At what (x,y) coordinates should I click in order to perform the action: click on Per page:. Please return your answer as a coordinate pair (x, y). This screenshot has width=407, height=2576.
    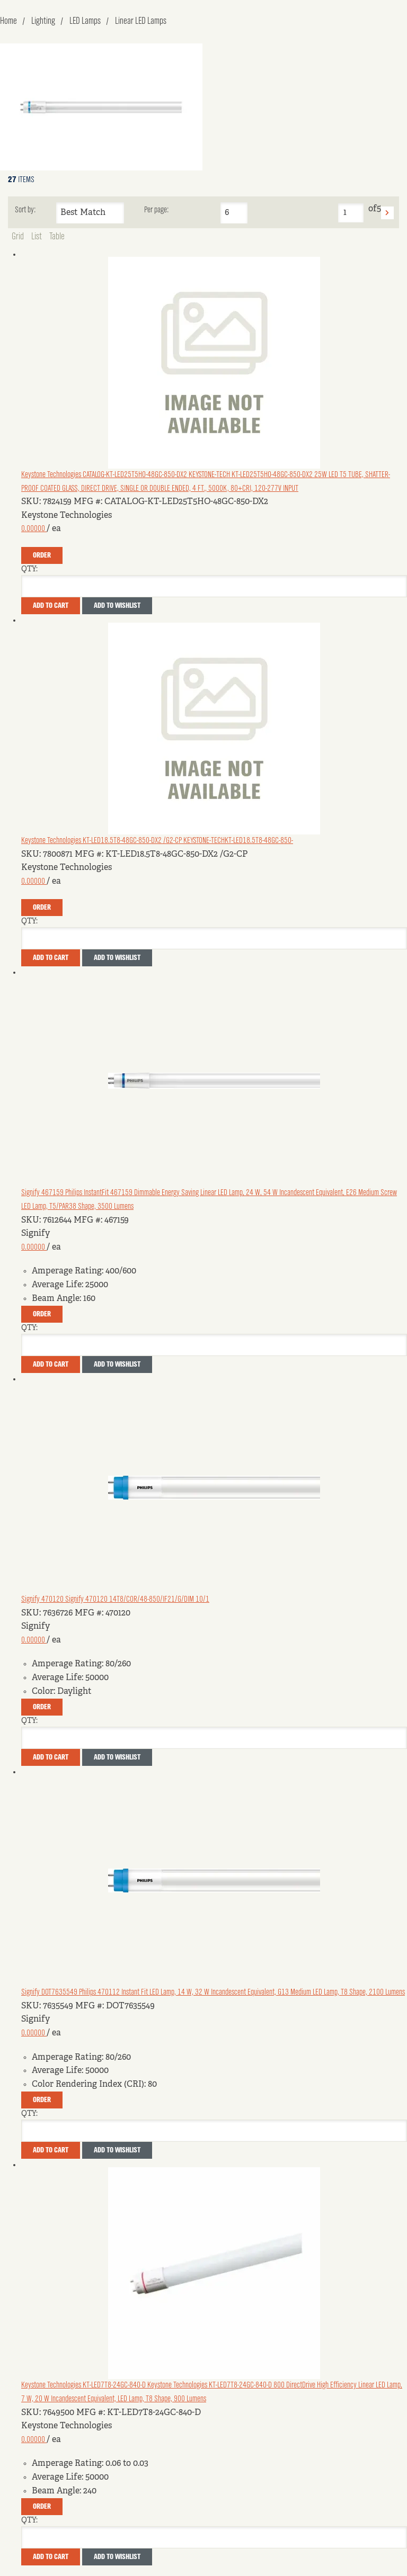
    Looking at the image, I should click on (156, 210).